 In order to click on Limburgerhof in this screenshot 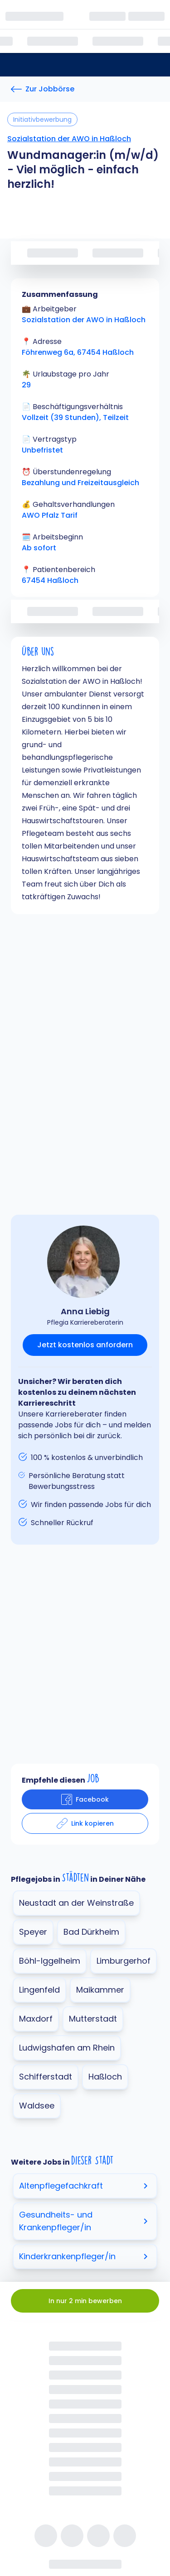, I will do `click(124, 1960)`.